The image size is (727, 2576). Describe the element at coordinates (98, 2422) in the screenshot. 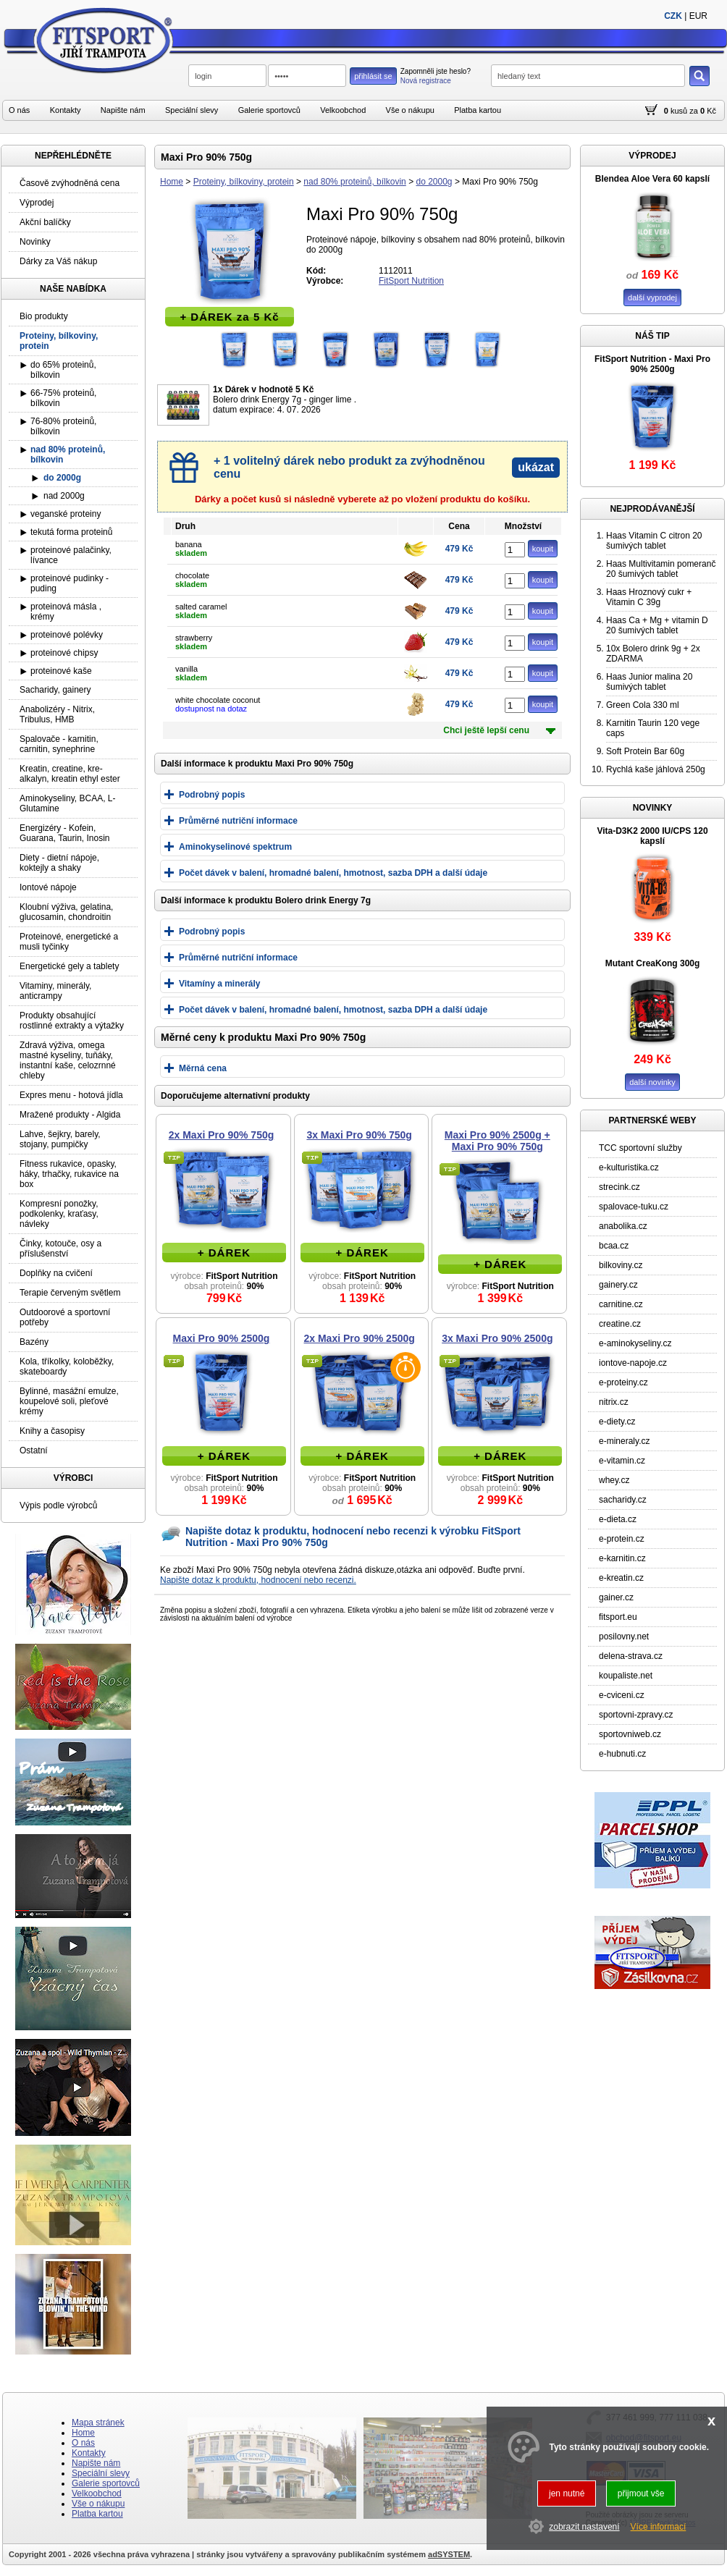

I see `Mapa stránek` at that location.